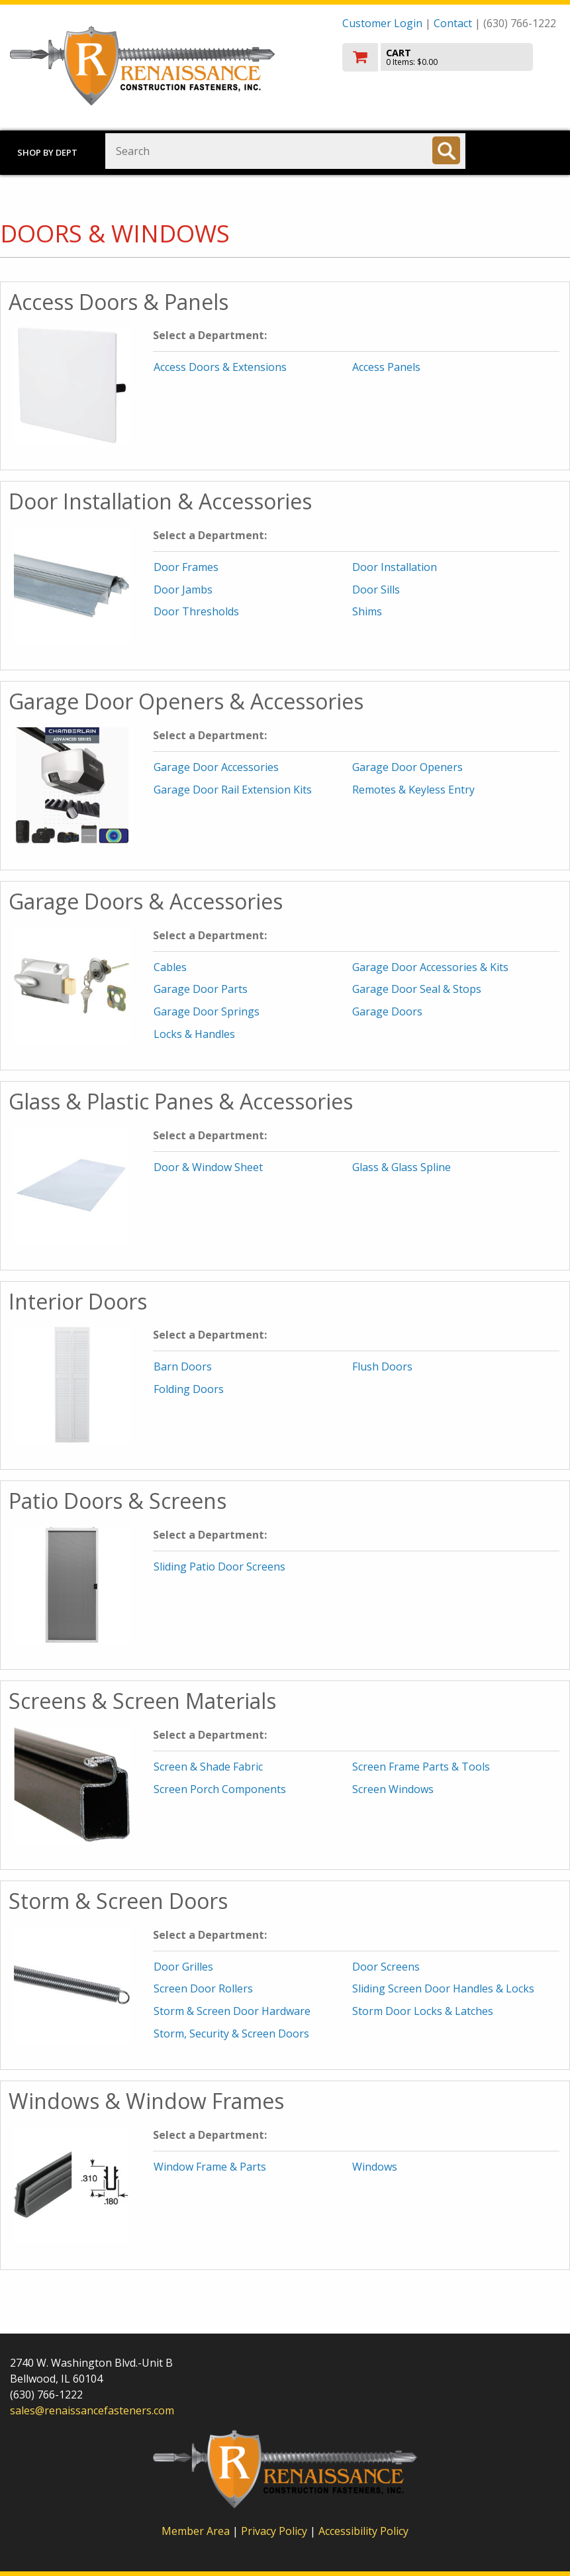 The height and width of the screenshot is (2576, 570). Describe the element at coordinates (386, 1966) in the screenshot. I see `Door Screens` at that location.